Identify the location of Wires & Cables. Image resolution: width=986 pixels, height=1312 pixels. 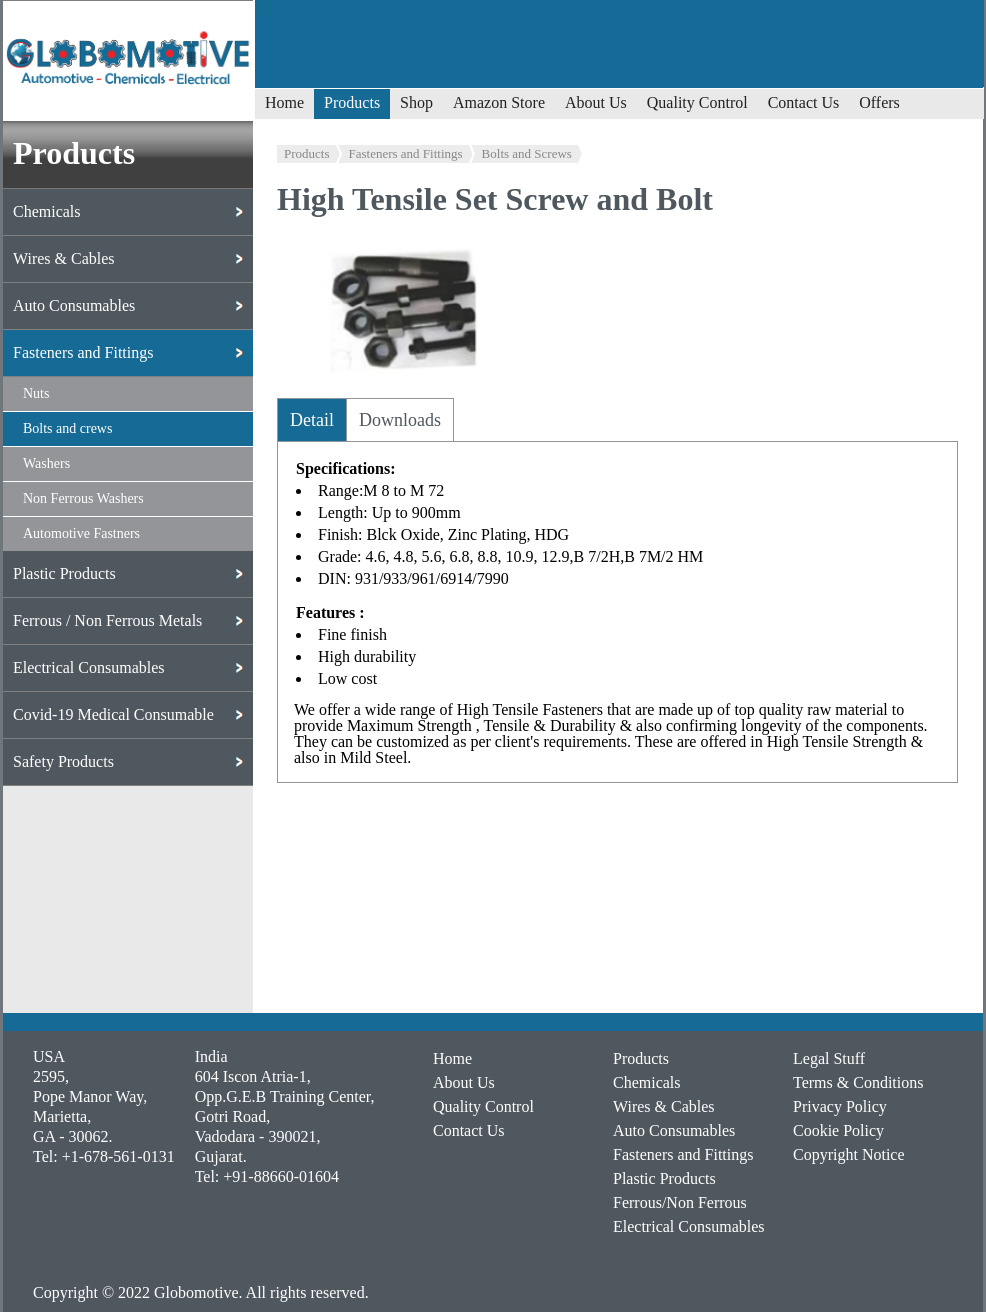
(664, 1106).